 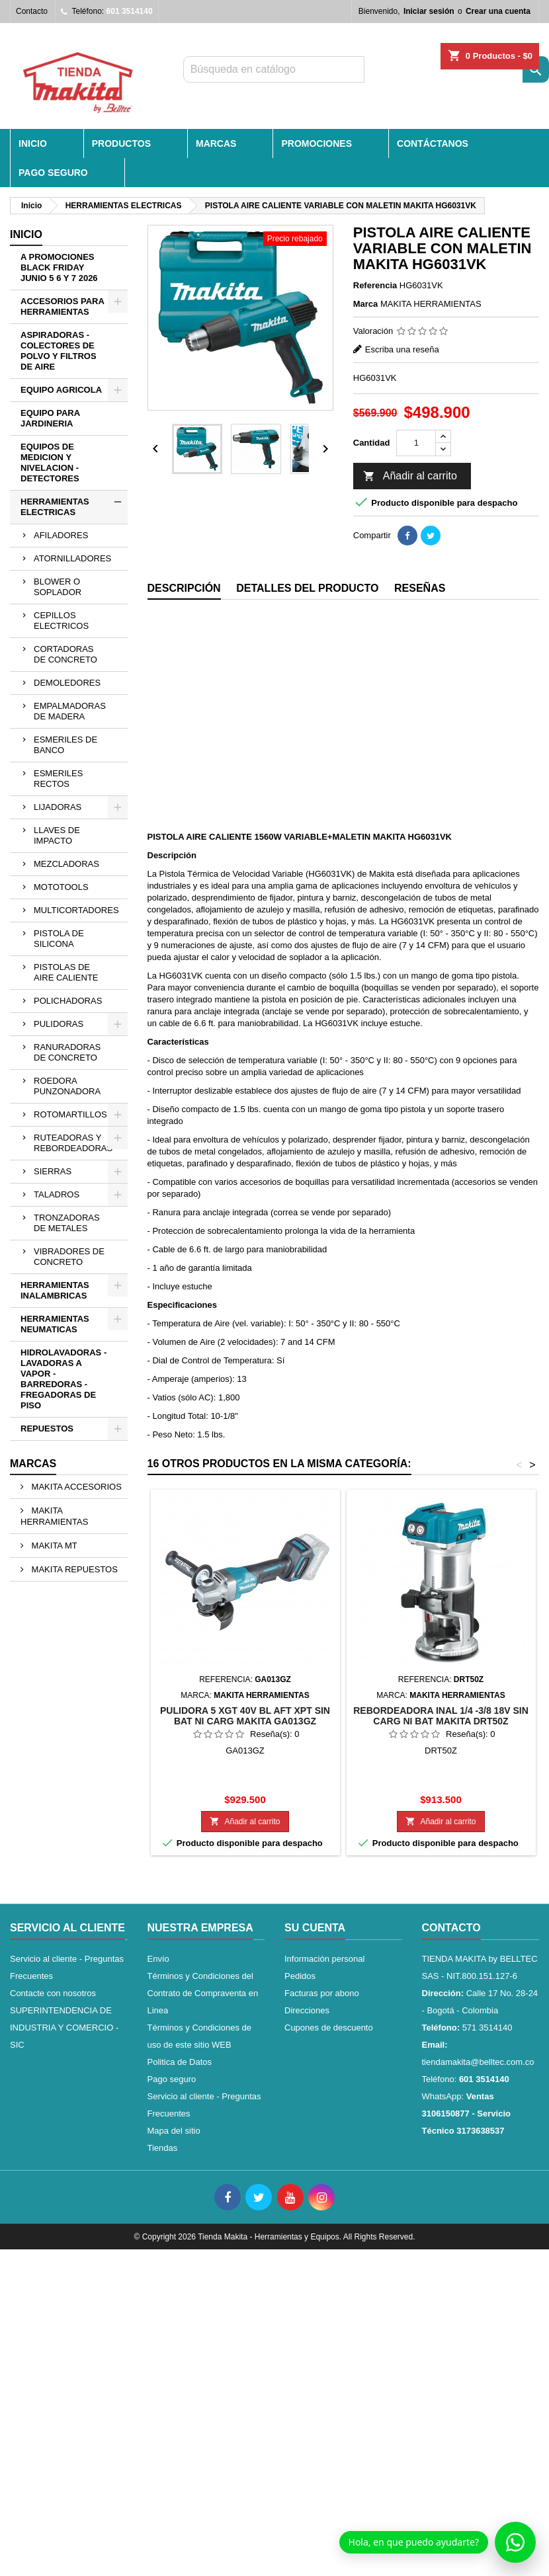 I want to click on PISTOLAS DE AIRE CALIENTE, so click(x=66, y=972).